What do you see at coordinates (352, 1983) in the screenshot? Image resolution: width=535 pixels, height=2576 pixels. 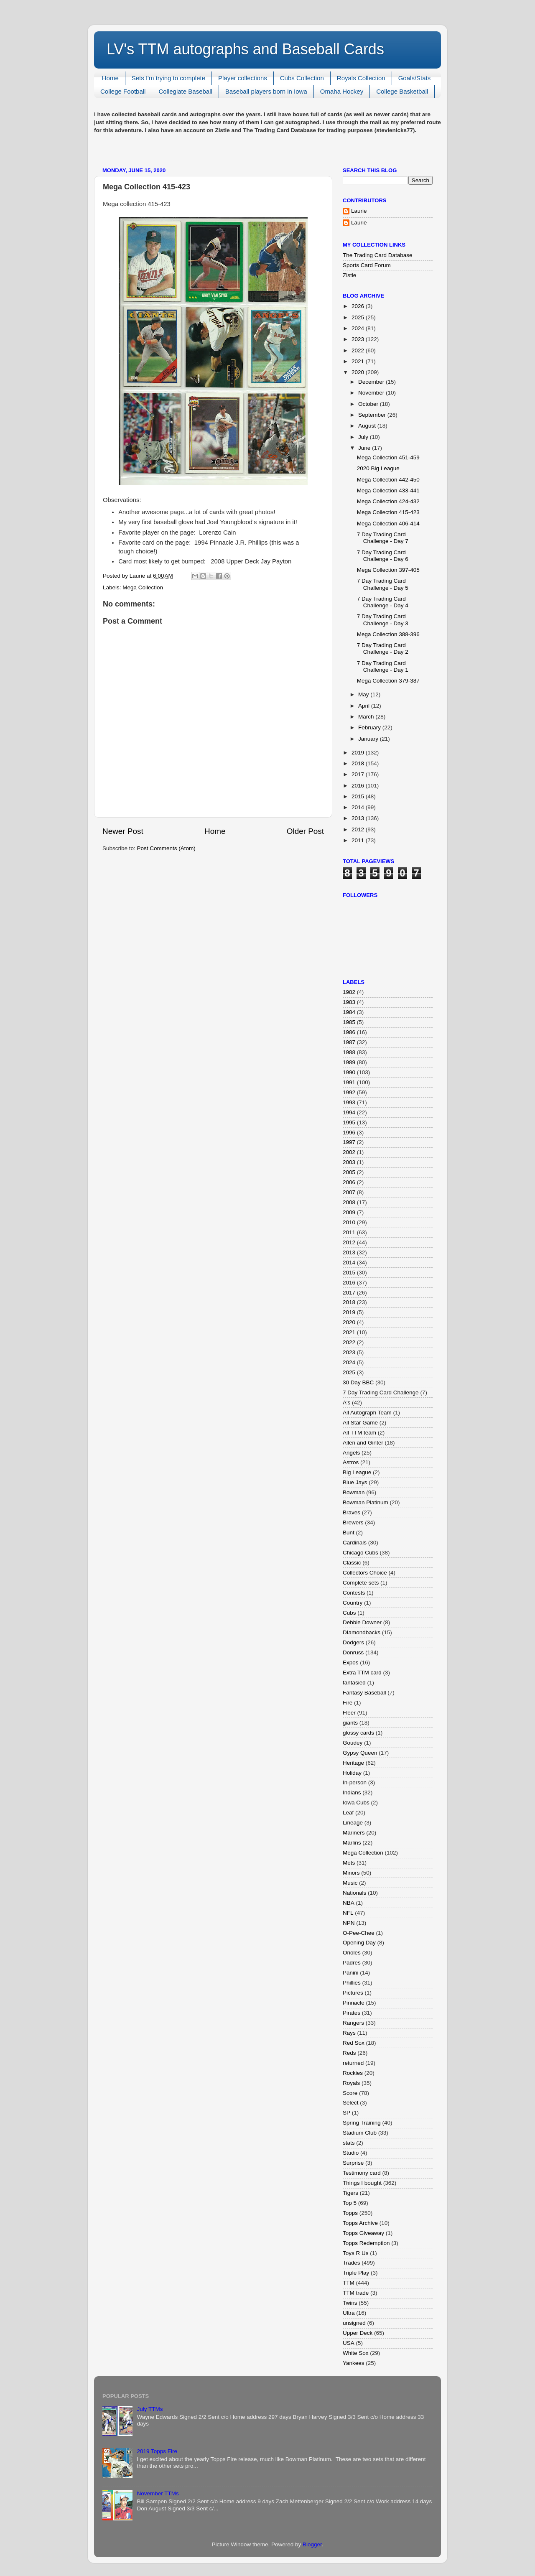 I see `Phillies` at bounding box center [352, 1983].